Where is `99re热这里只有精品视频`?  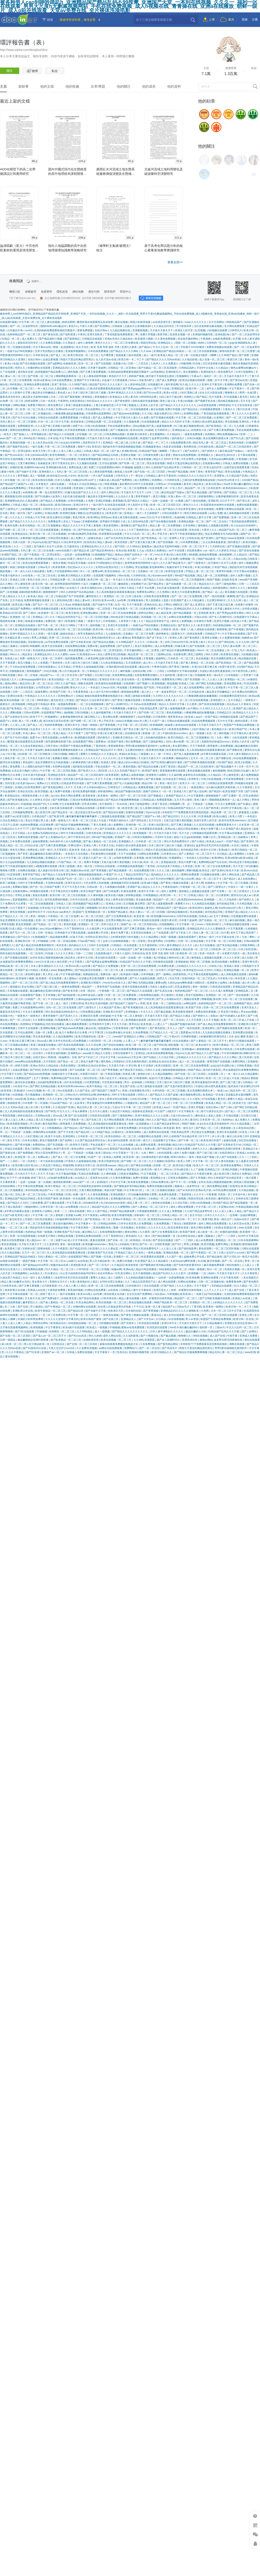
99re热这里只有精品视频 is located at coordinates (125, 617).